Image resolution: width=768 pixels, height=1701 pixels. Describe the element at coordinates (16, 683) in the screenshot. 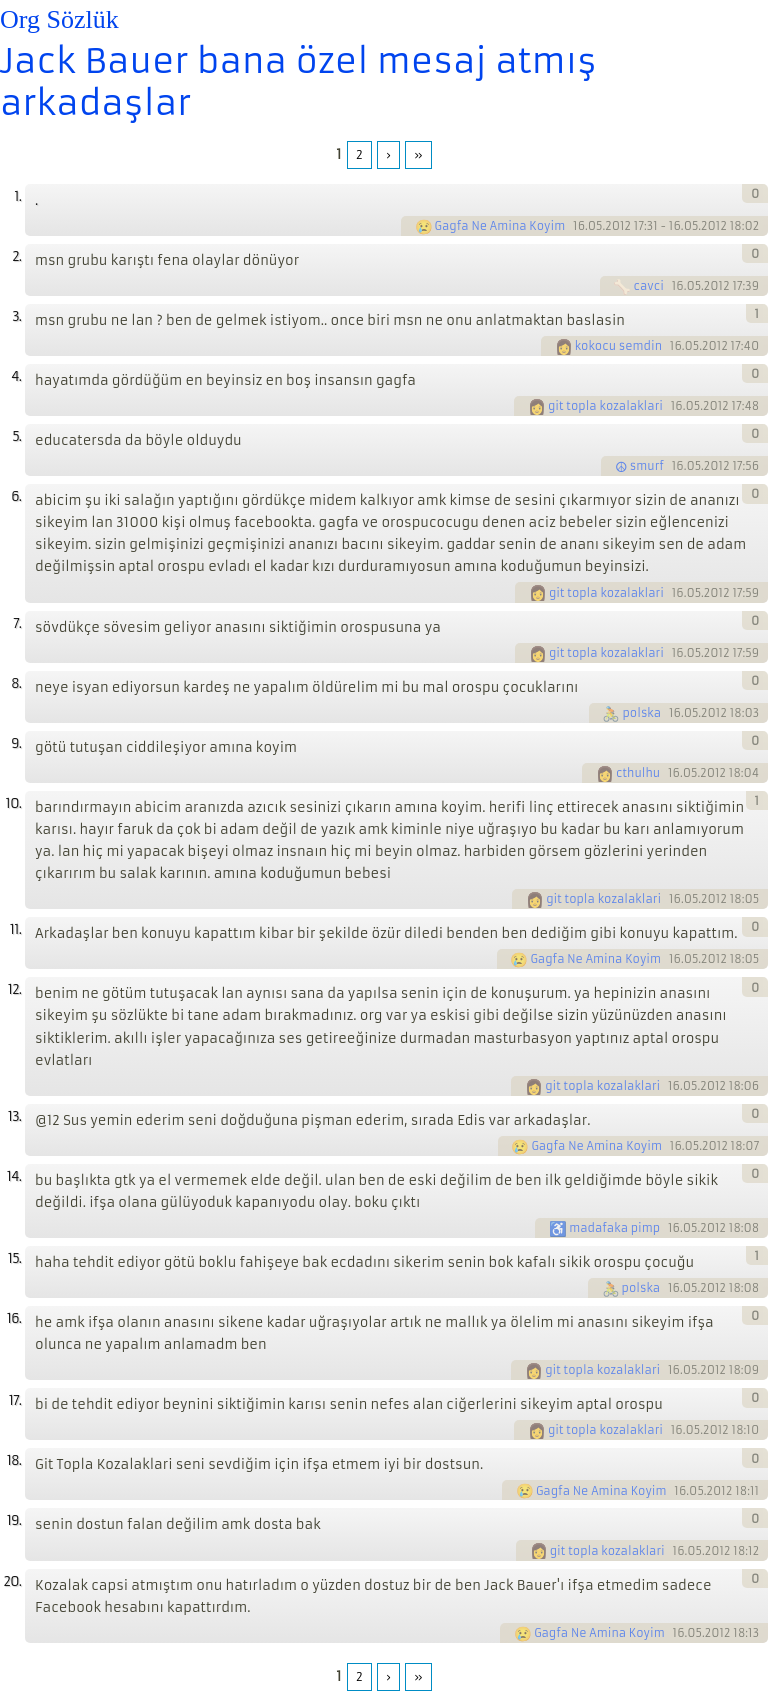

I see `8.` at that location.